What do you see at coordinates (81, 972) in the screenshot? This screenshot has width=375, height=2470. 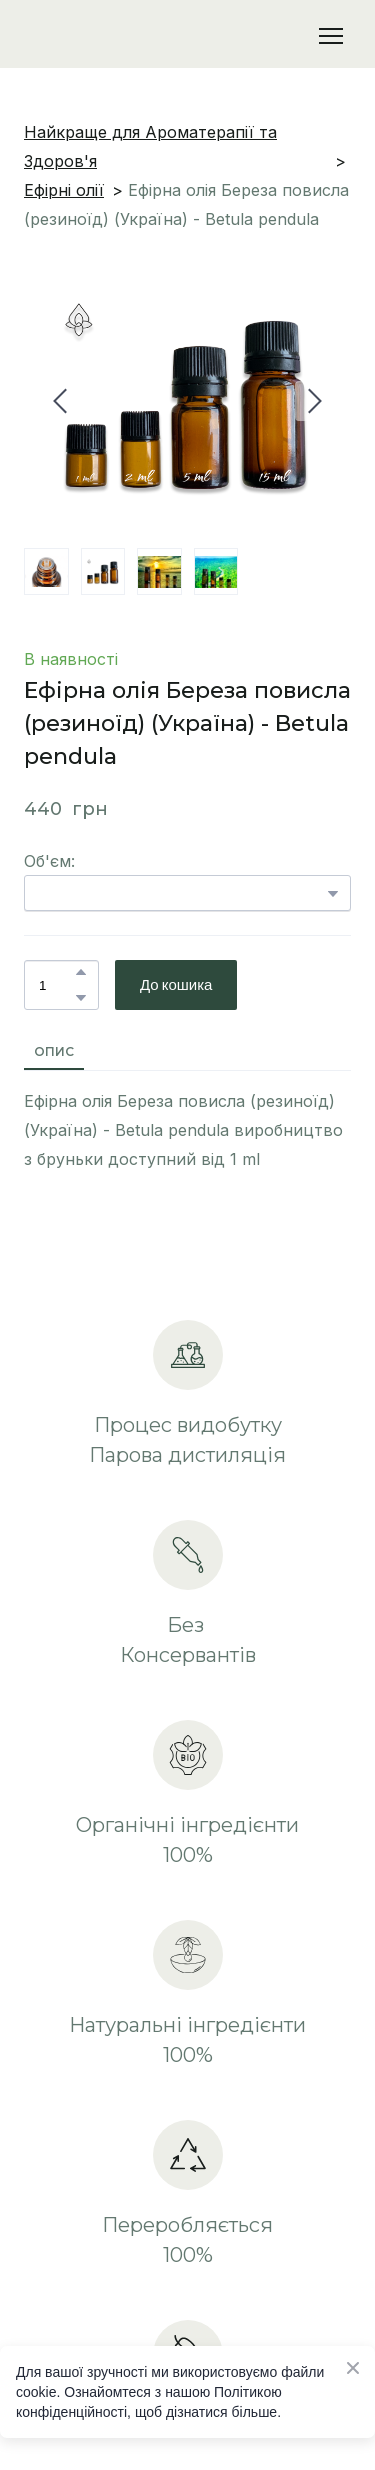 I see `[button]` at bounding box center [81, 972].